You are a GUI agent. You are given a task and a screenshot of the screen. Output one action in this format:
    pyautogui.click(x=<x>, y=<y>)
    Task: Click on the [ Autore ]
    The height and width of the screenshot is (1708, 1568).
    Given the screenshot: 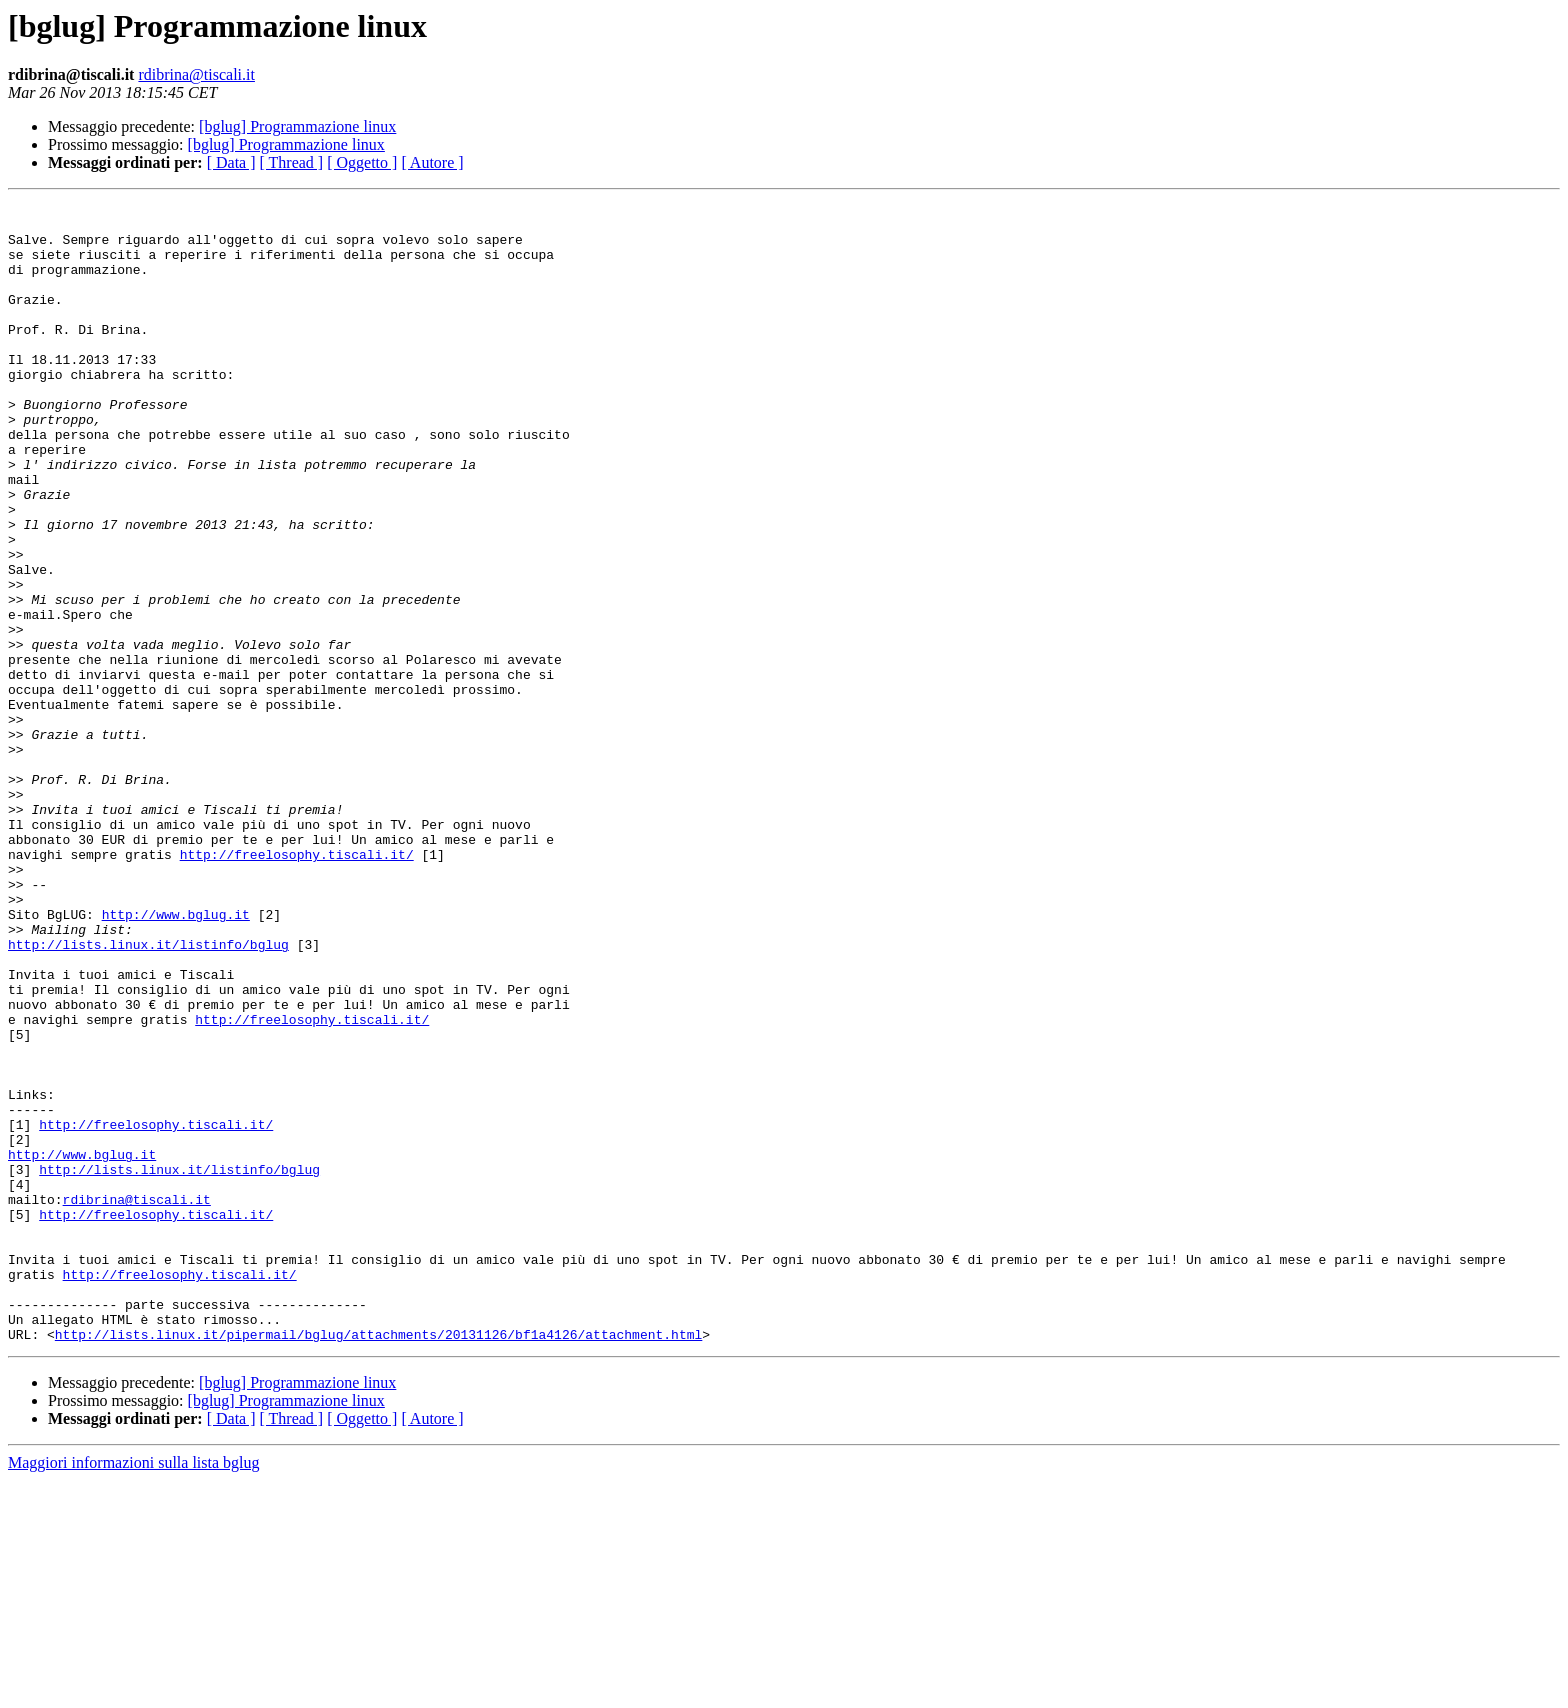 What is the action you would take?
    pyautogui.click(x=432, y=162)
    